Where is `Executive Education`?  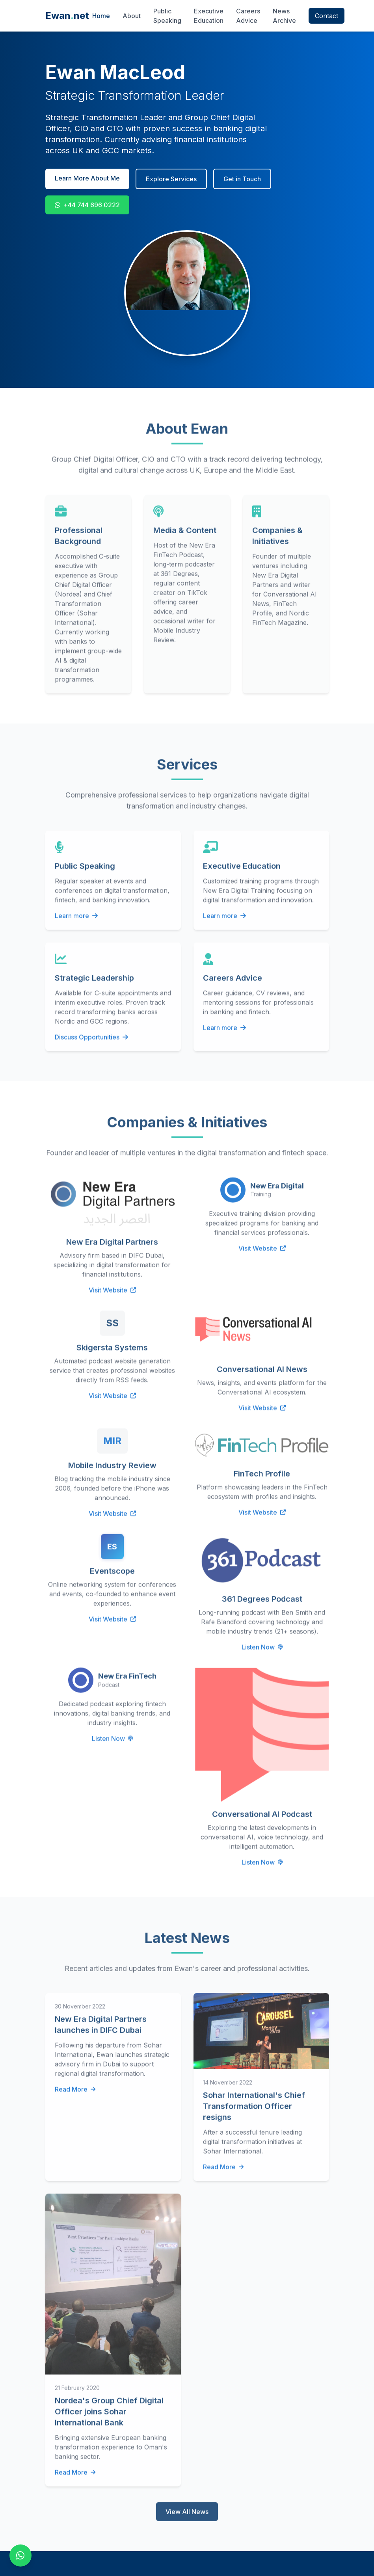 Executive Education is located at coordinates (208, 15).